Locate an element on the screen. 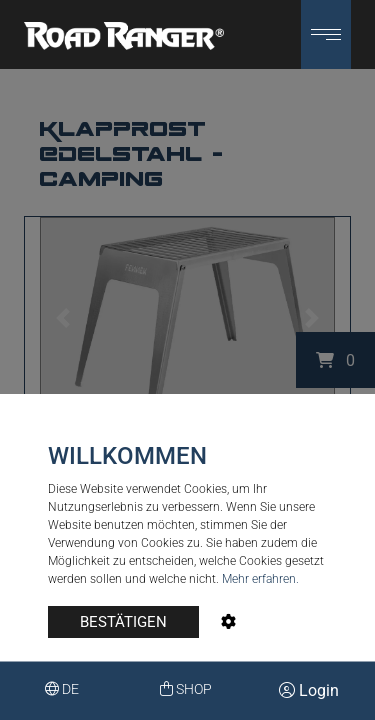  Login is located at coordinates (309, 690).